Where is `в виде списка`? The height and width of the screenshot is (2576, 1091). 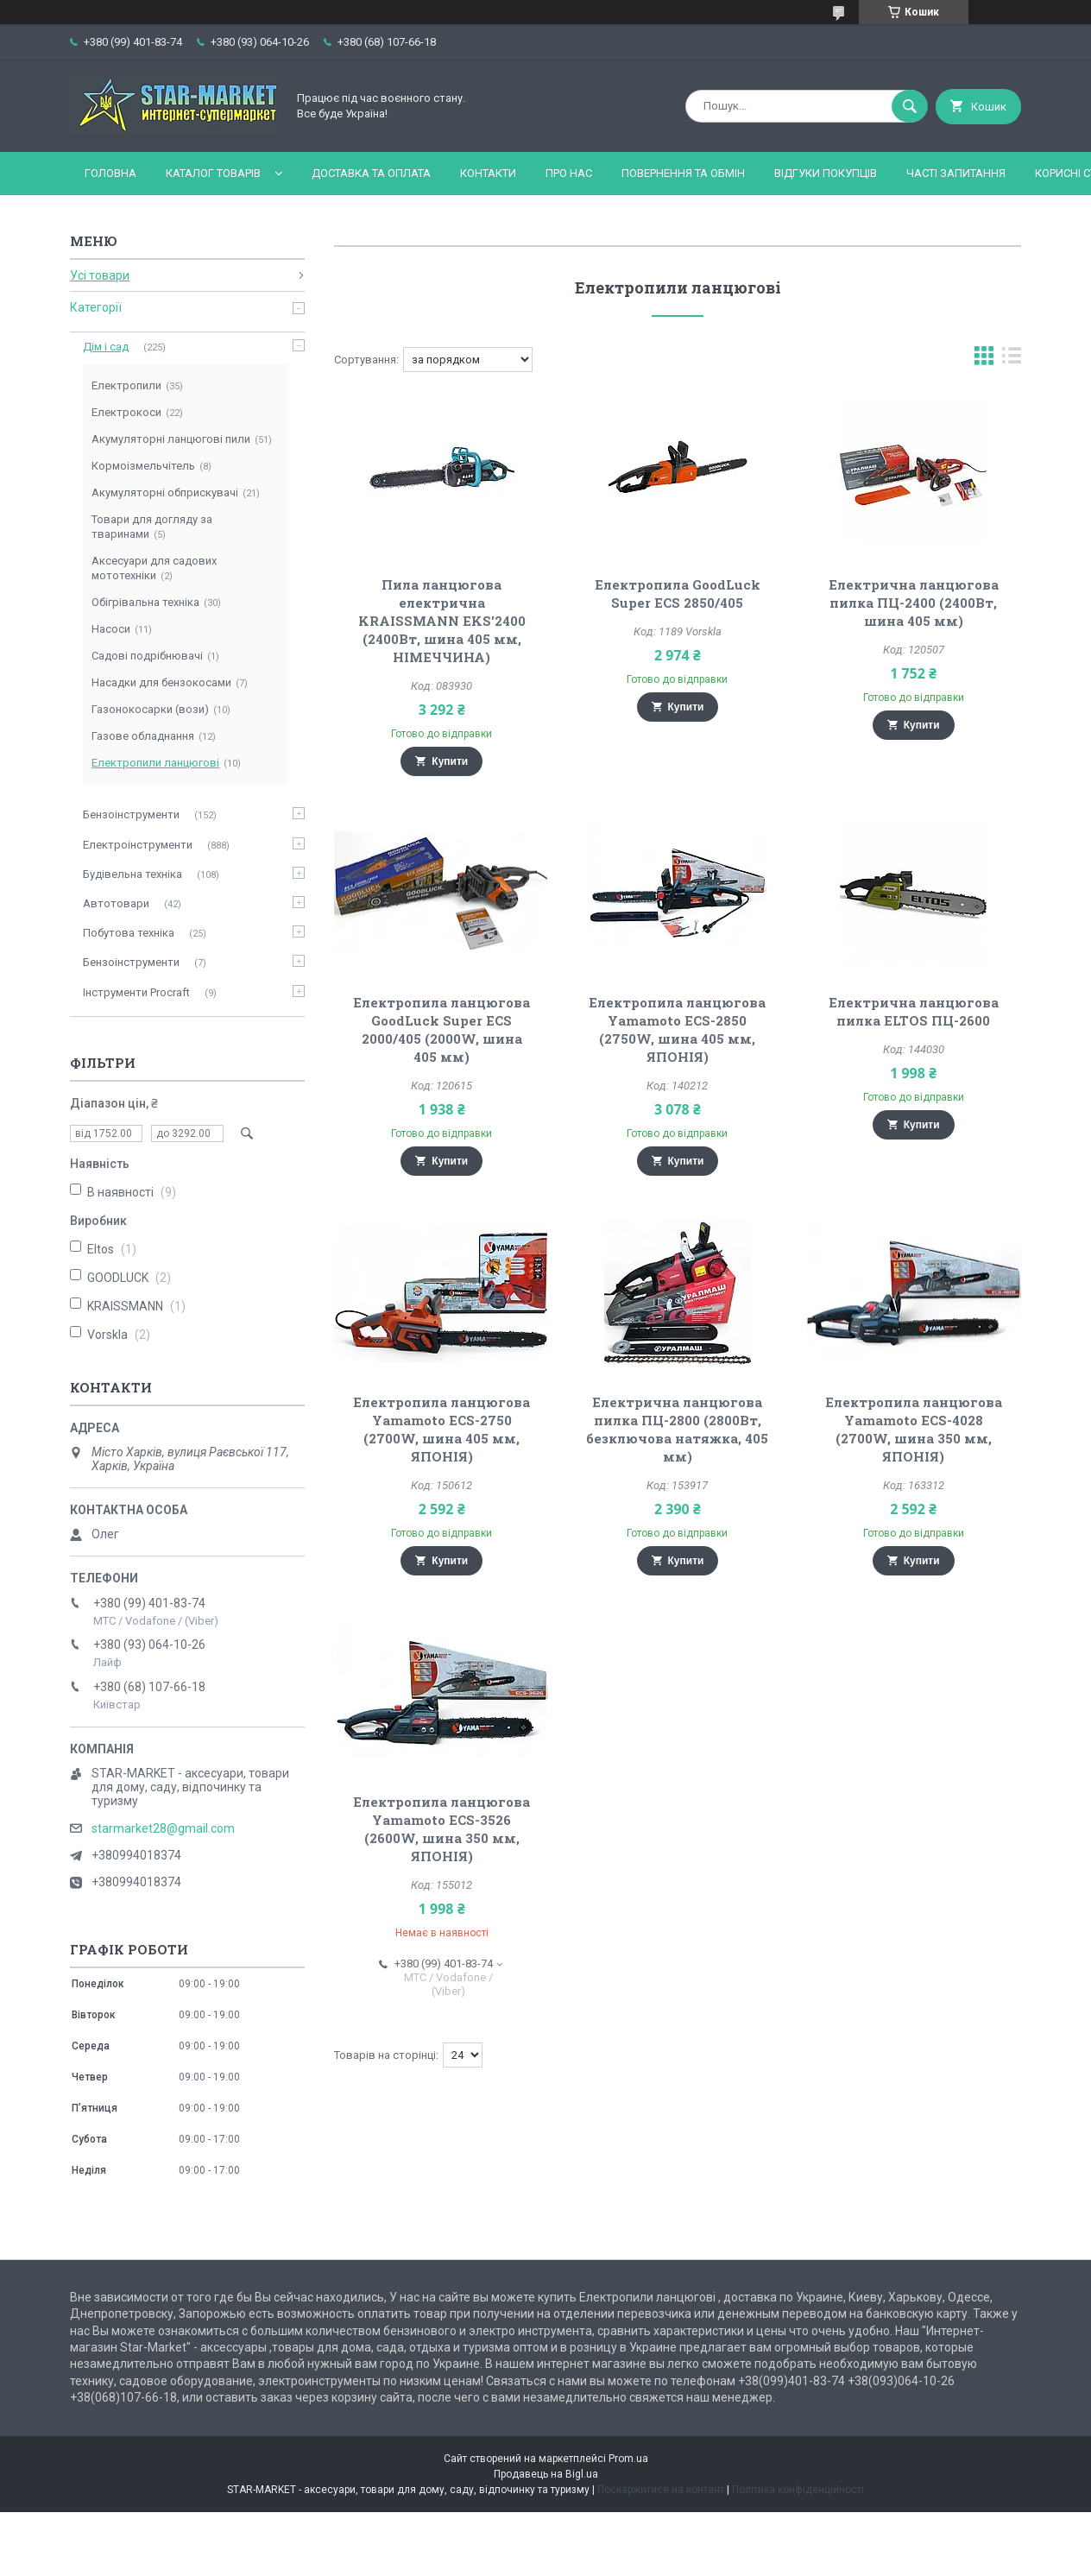
в виде списка is located at coordinates (1011, 359).